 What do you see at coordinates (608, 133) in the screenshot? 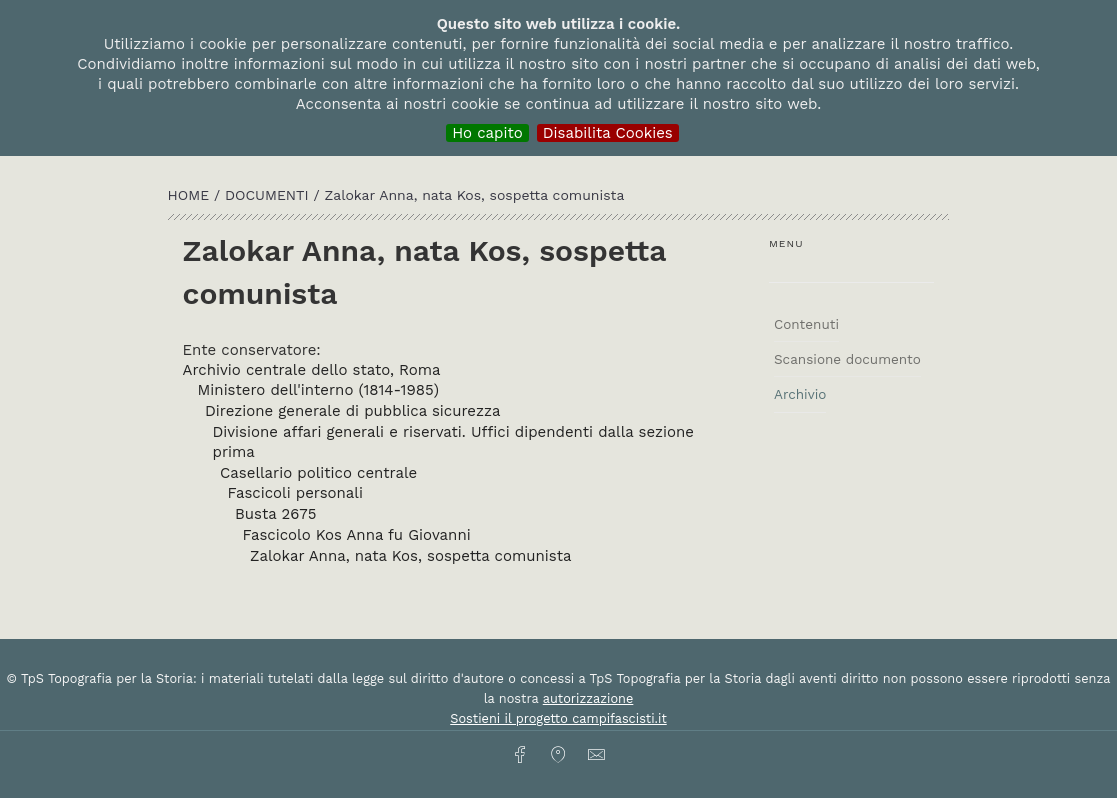
I see `Disabilita Cookies` at bounding box center [608, 133].